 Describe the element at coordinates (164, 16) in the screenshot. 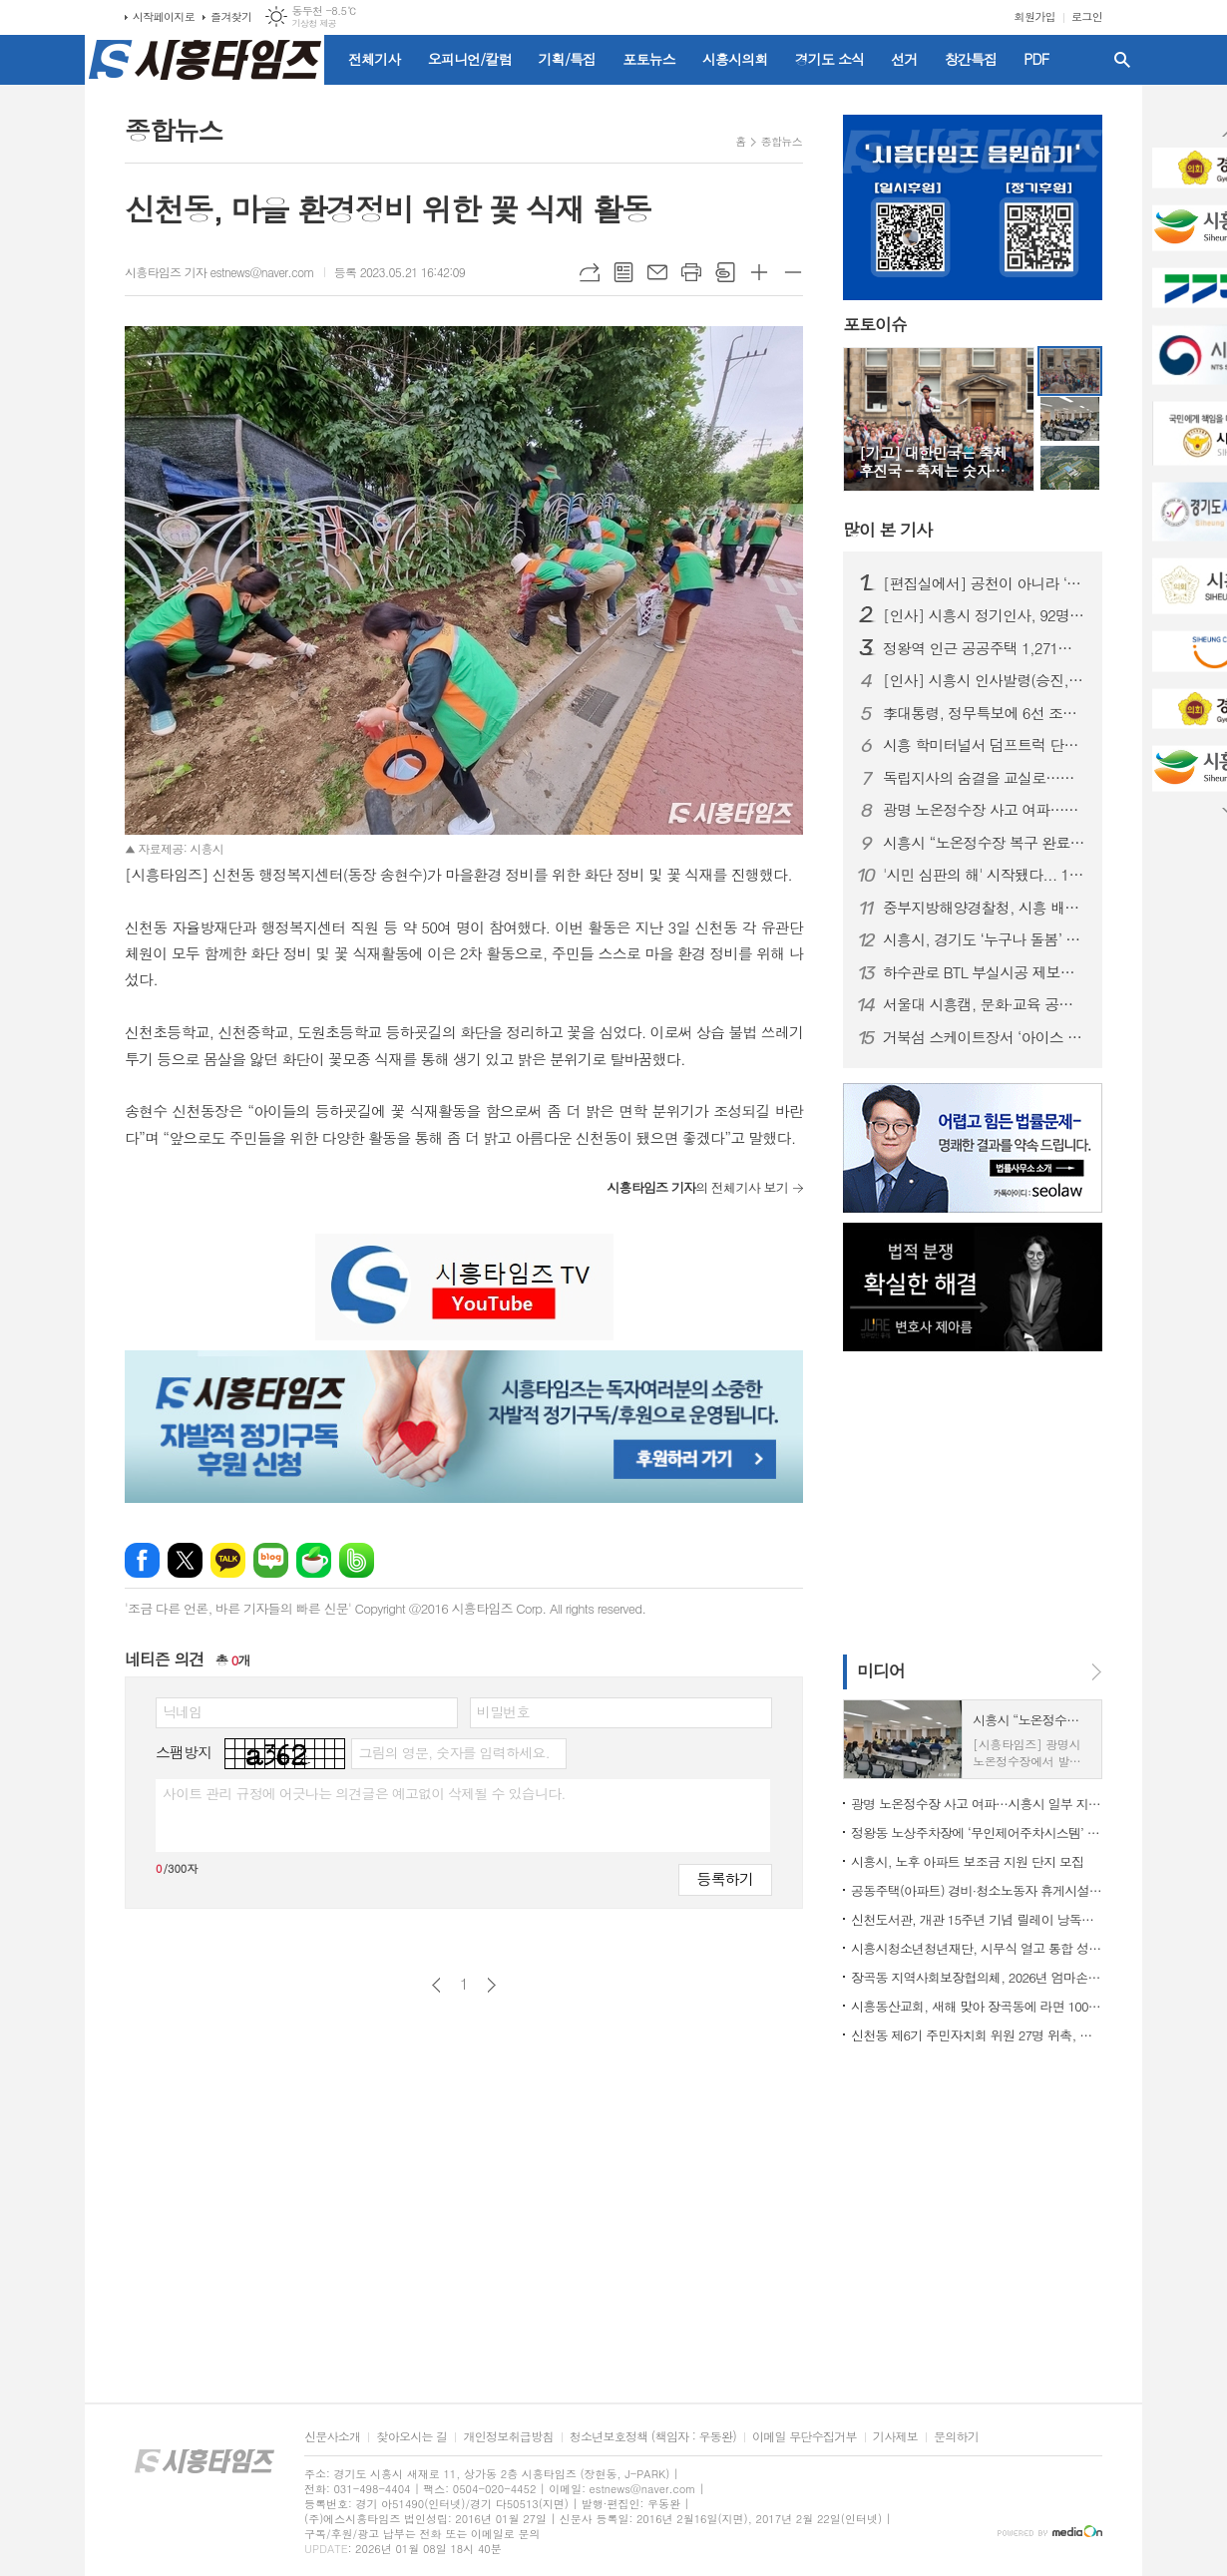

I see `시작페이지로` at that location.